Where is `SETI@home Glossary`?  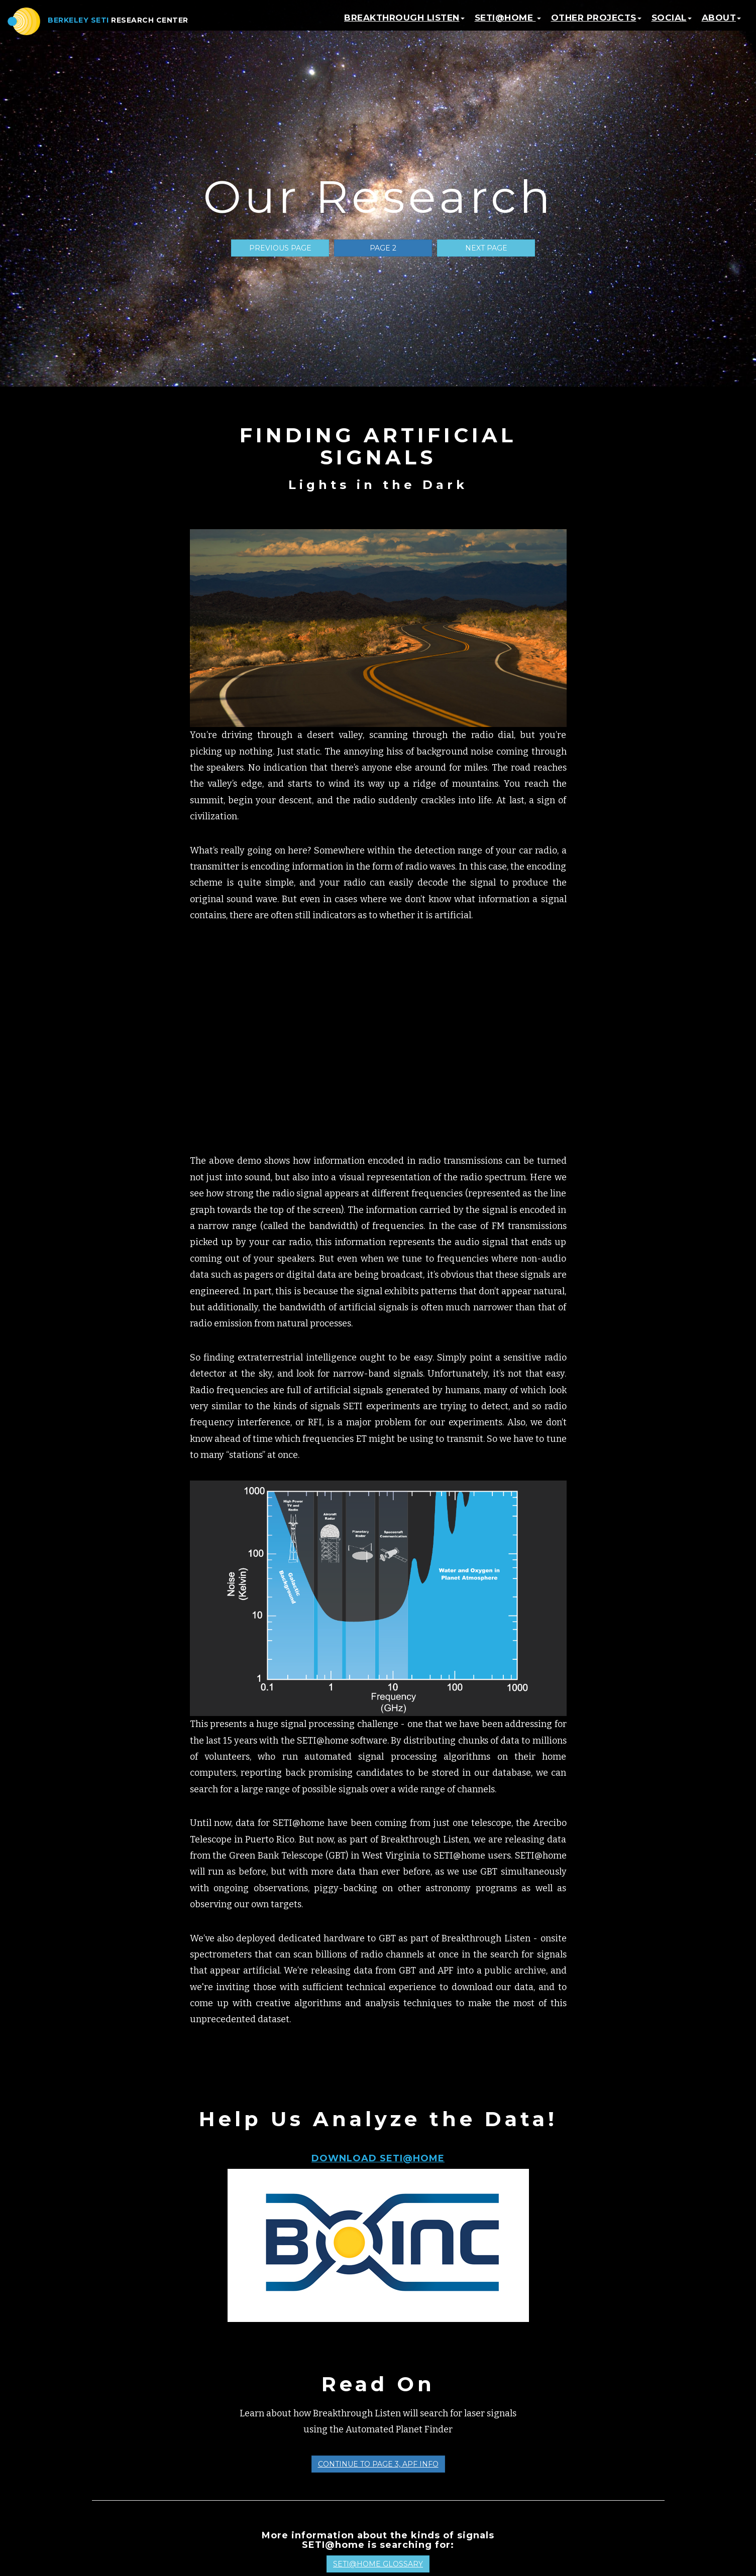
SETI@home Glossary is located at coordinates (378, 2563).